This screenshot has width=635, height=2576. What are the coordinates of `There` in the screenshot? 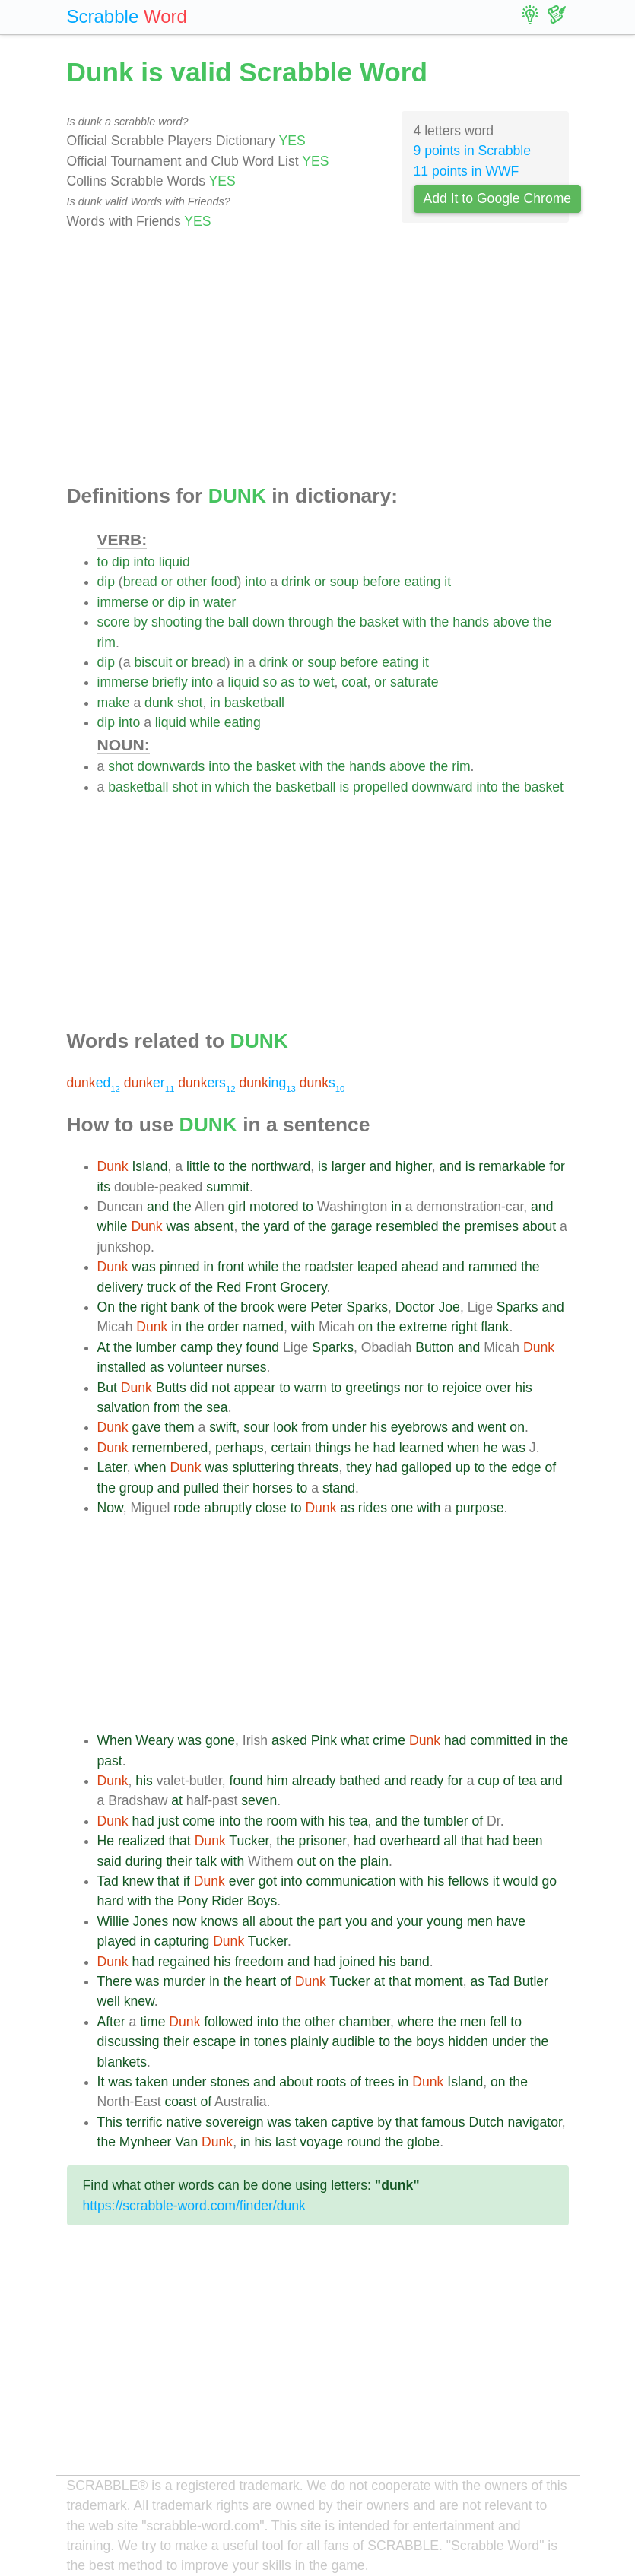 It's located at (114, 1981).